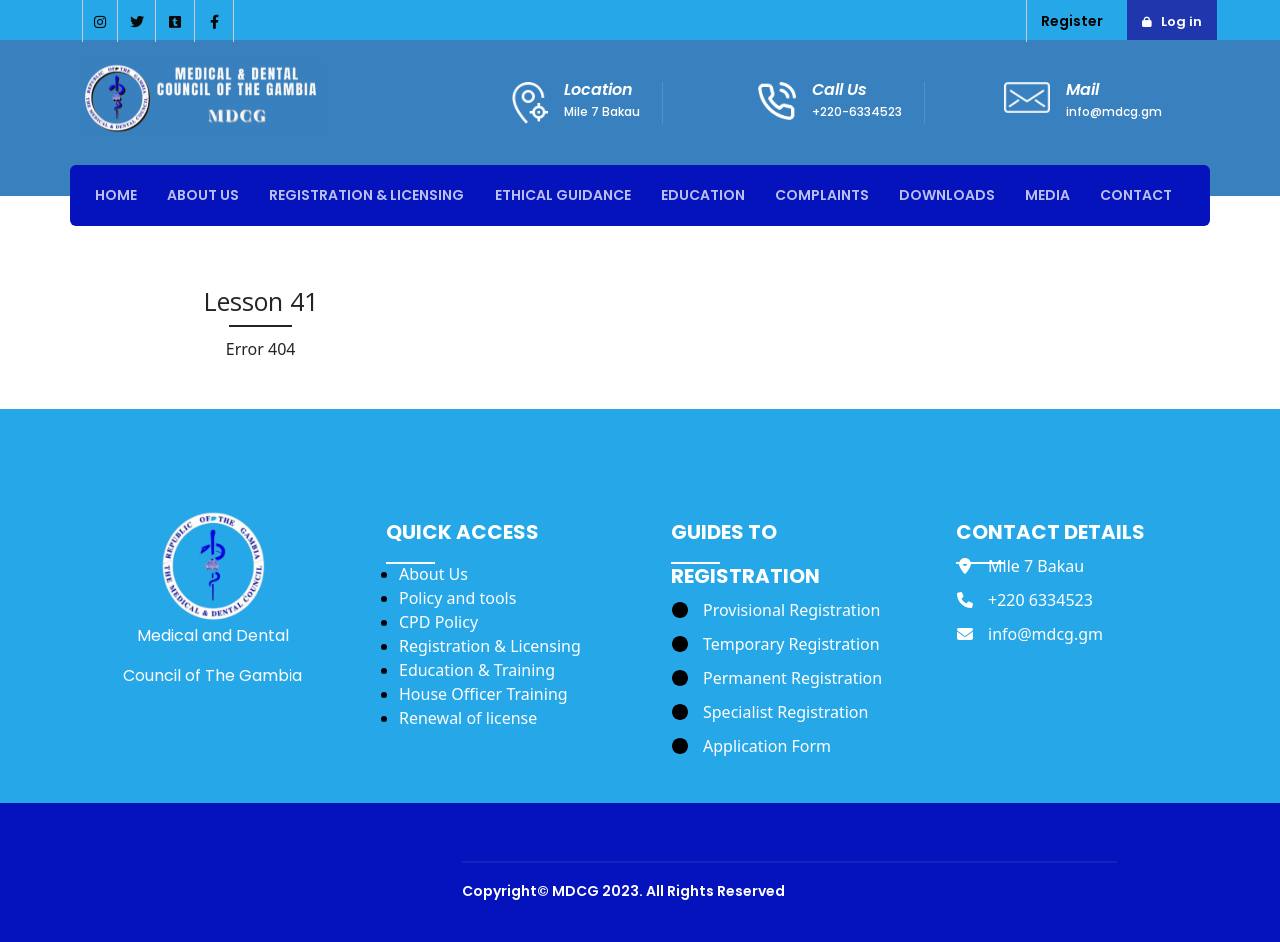  What do you see at coordinates (770, 712) in the screenshot?
I see `[Specialist Registration]` at bounding box center [770, 712].